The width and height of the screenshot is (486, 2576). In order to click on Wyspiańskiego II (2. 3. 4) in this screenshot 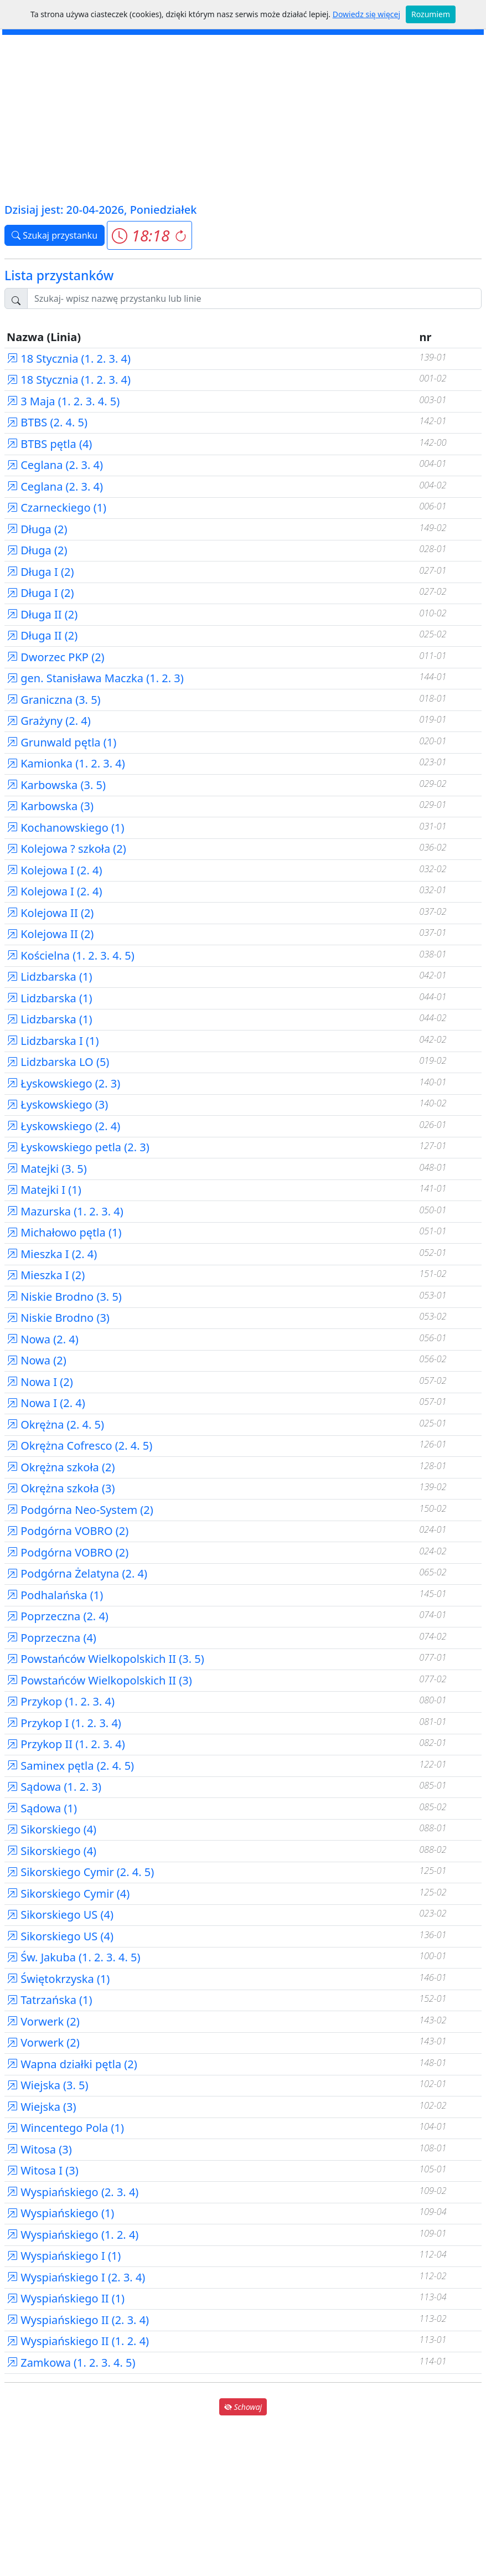, I will do `click(78, 2319)`.